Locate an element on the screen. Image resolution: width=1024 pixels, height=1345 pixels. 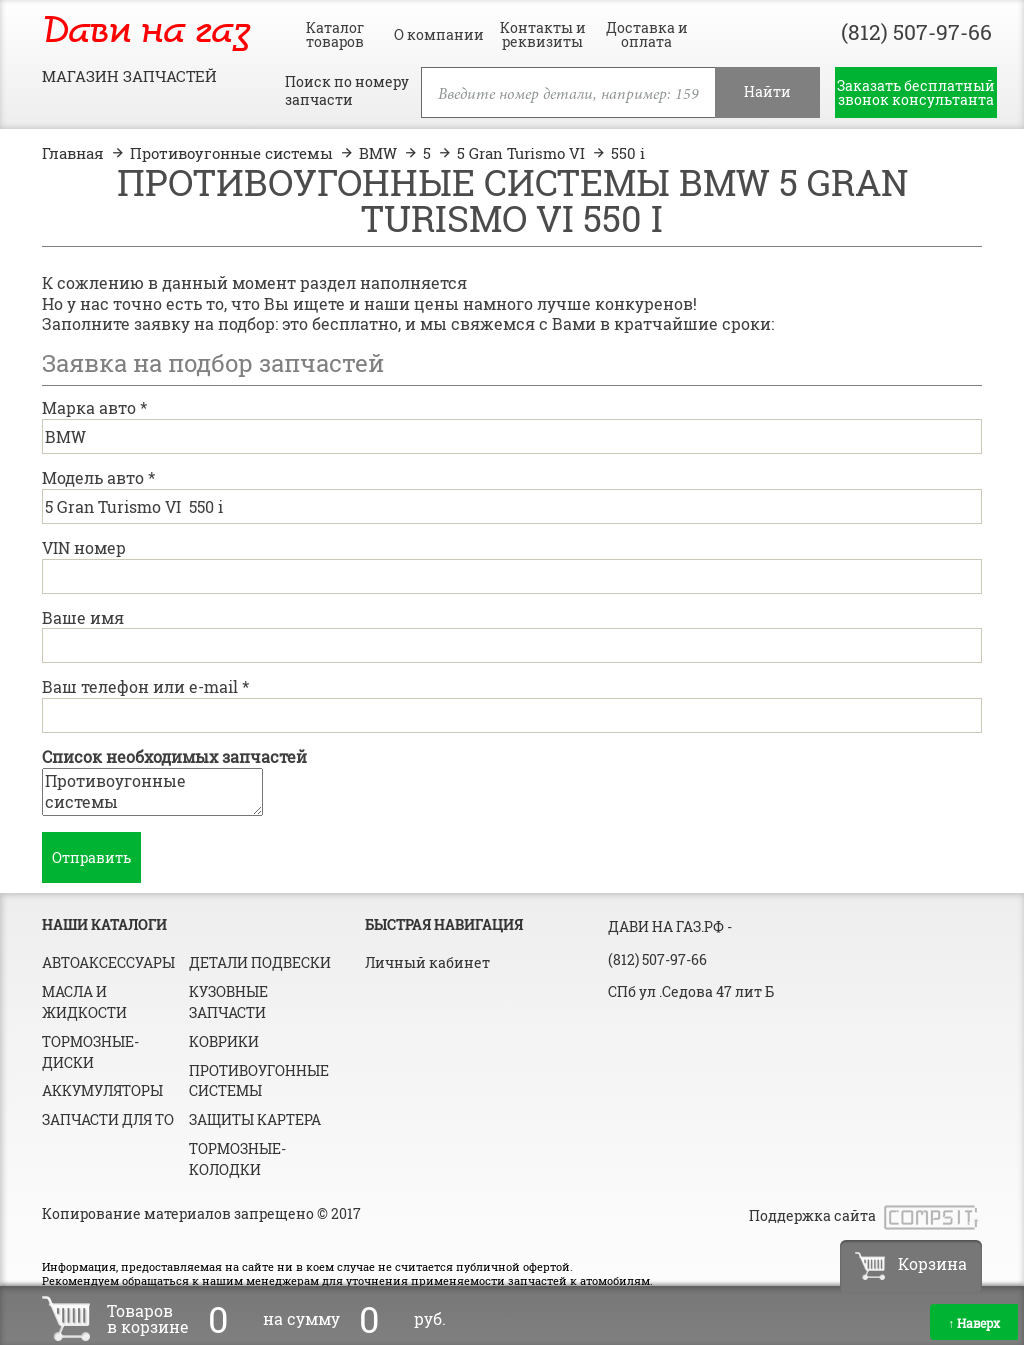
Аккумуляторы is located at coordinates (102, 1090).